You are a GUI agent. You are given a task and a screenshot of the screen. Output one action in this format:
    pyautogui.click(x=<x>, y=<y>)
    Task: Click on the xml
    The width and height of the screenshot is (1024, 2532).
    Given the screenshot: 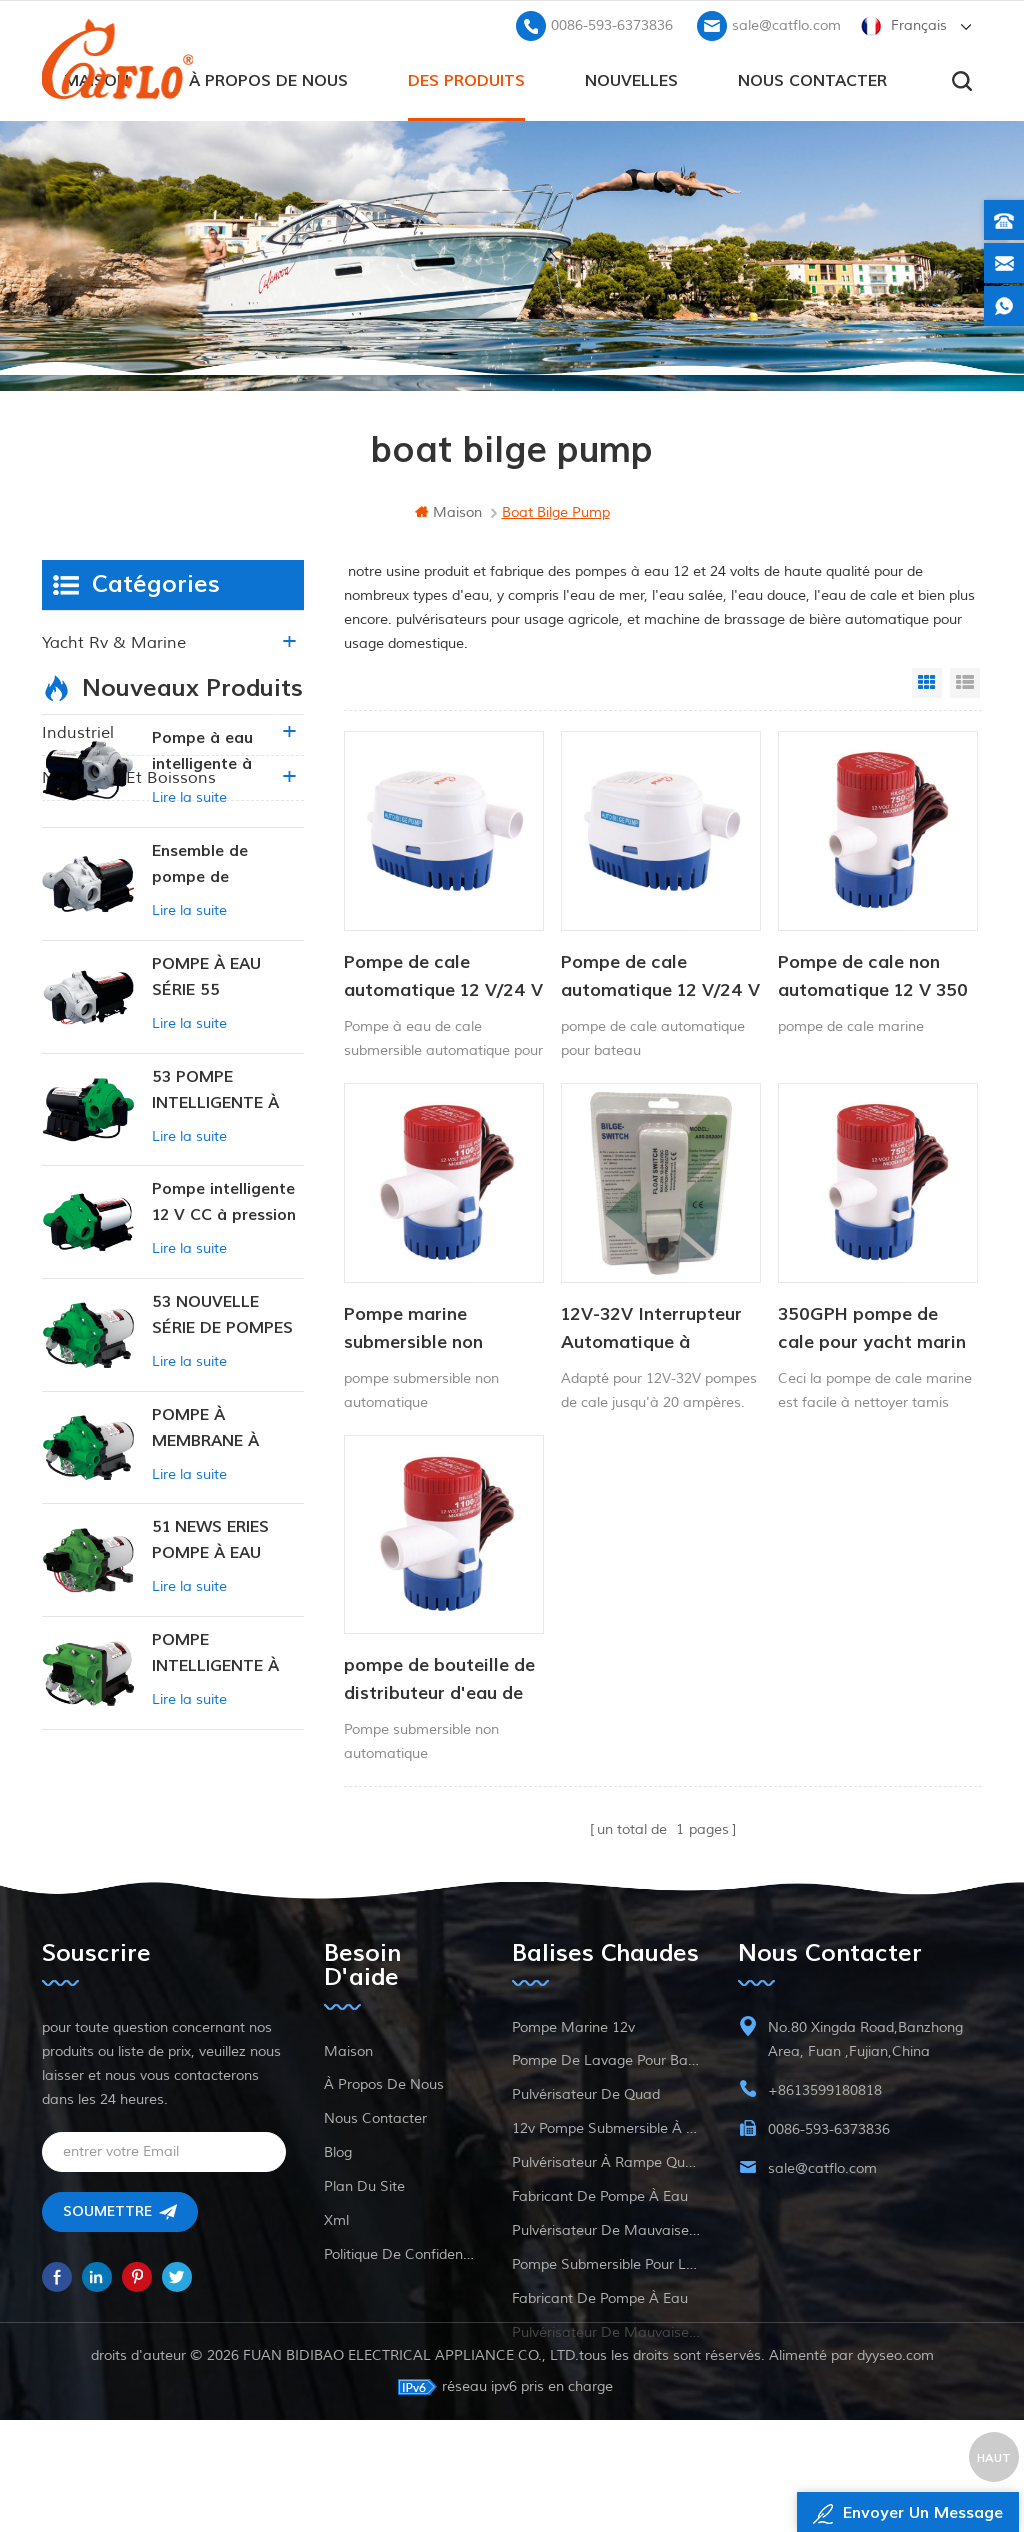 What is the action you would take?
    pyautogui.click(x=336, y=2274)
    